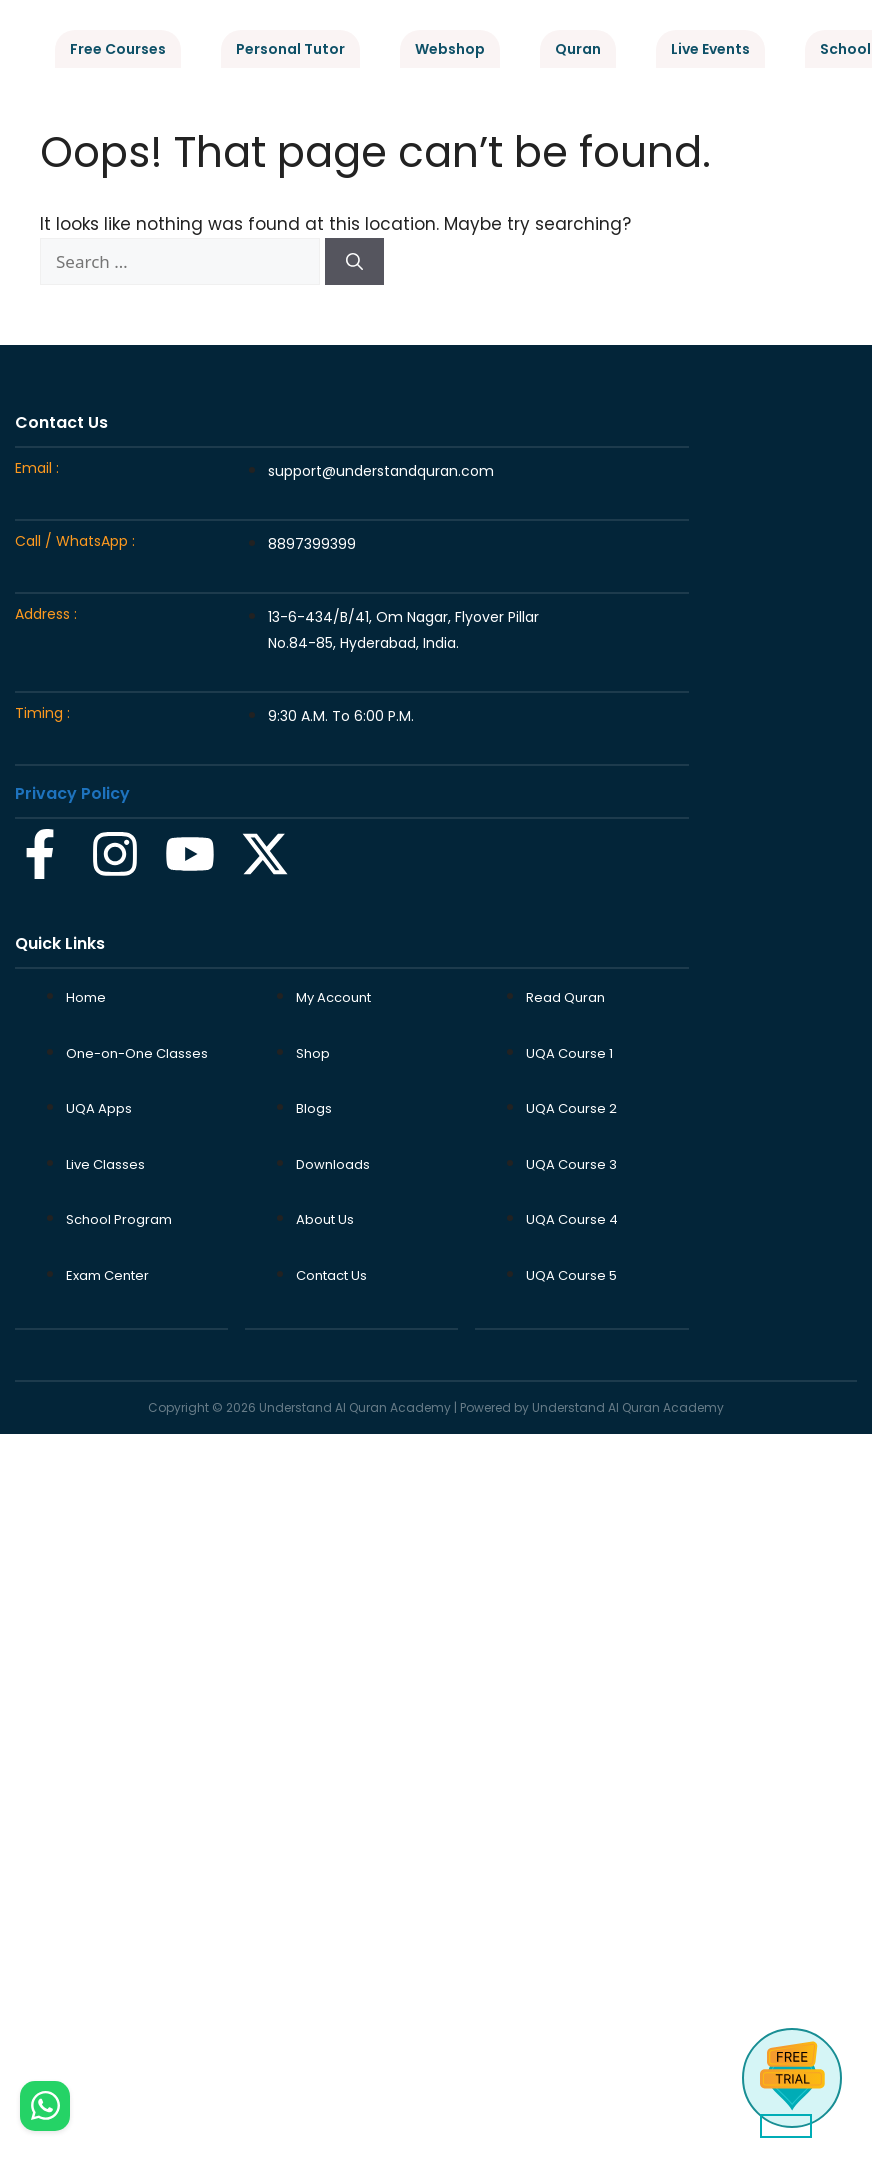 Image resolution: width=872 pixels, height=2158 pixels. Describe the element at coordinates (118, 49) in the screenshot. I see `Free Courses` at that location.